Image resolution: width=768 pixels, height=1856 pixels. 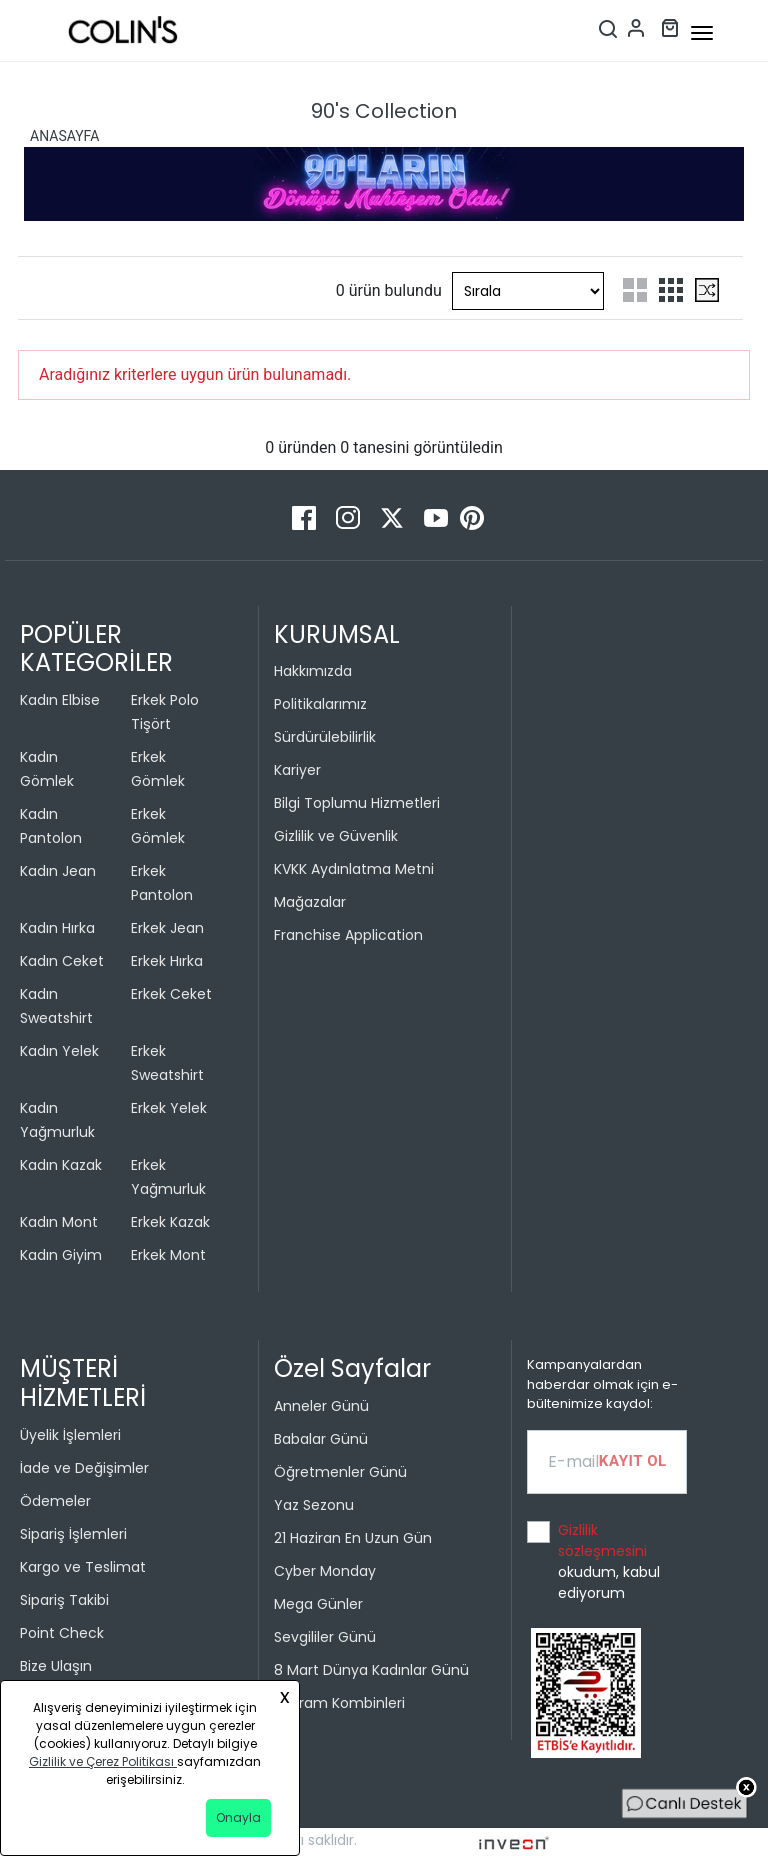 What do you see at coordinates (354, 869) in the screenshot?
I see `KVKK Aydınlatma Metni` at bounding box center [354, 869].